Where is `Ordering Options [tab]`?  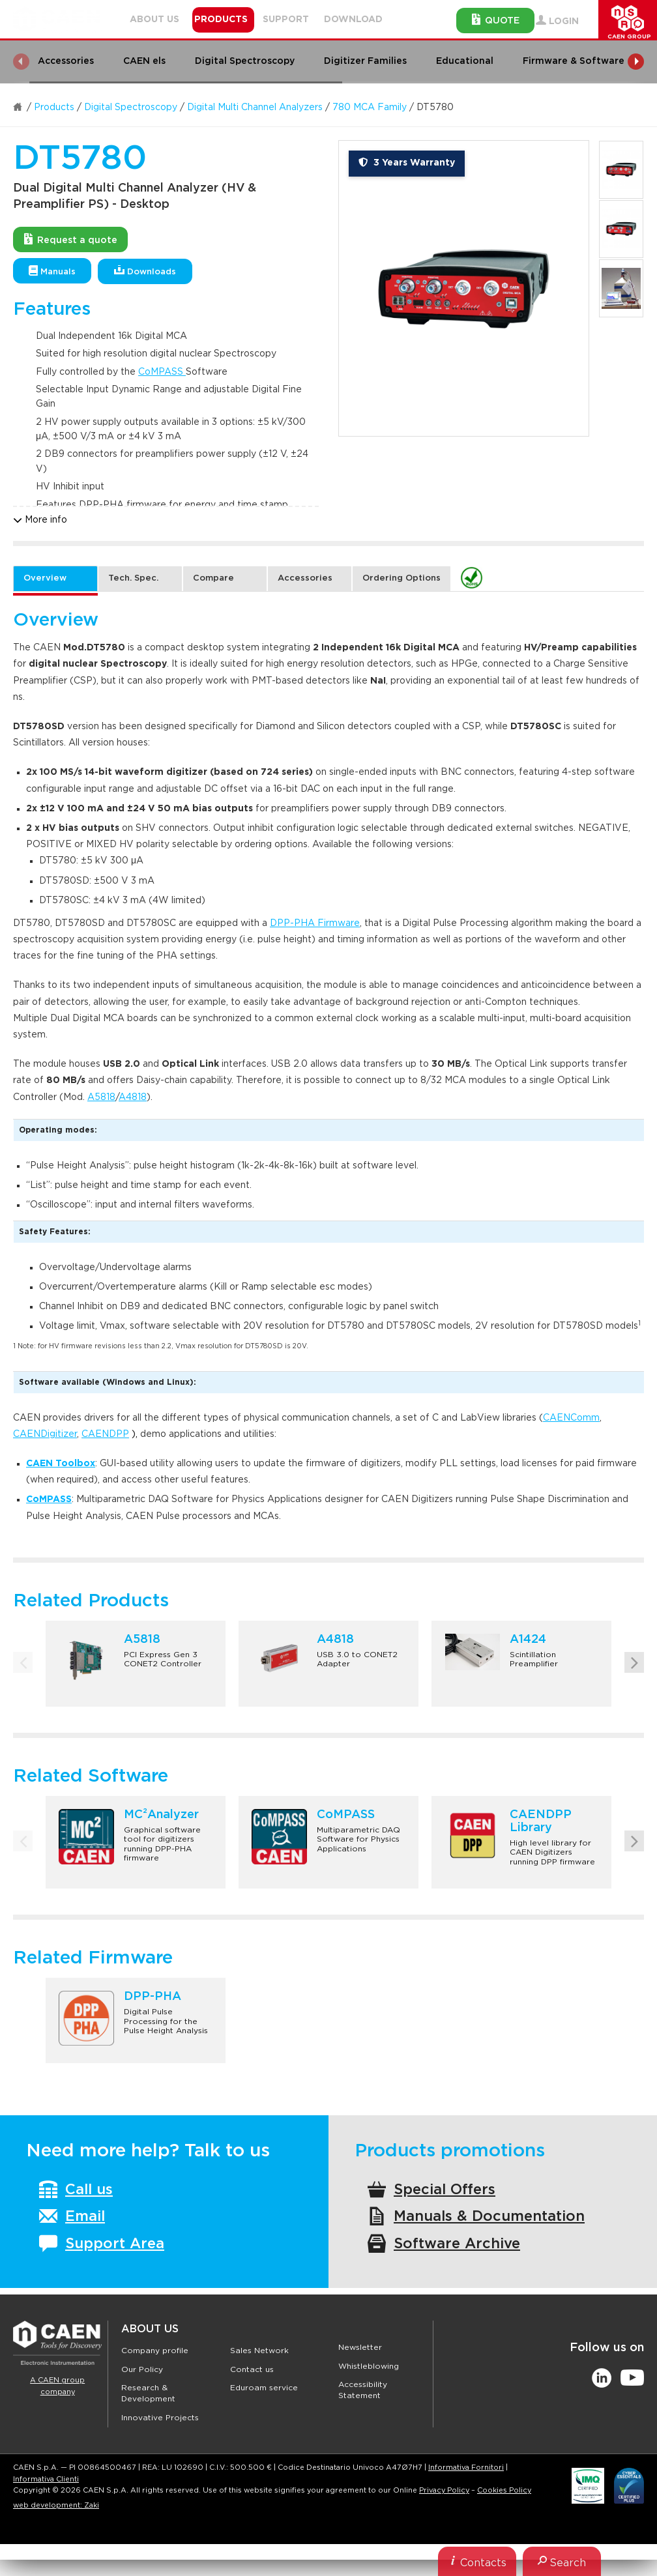 Ordering Options [tab] is located at coordinates (401, 578).